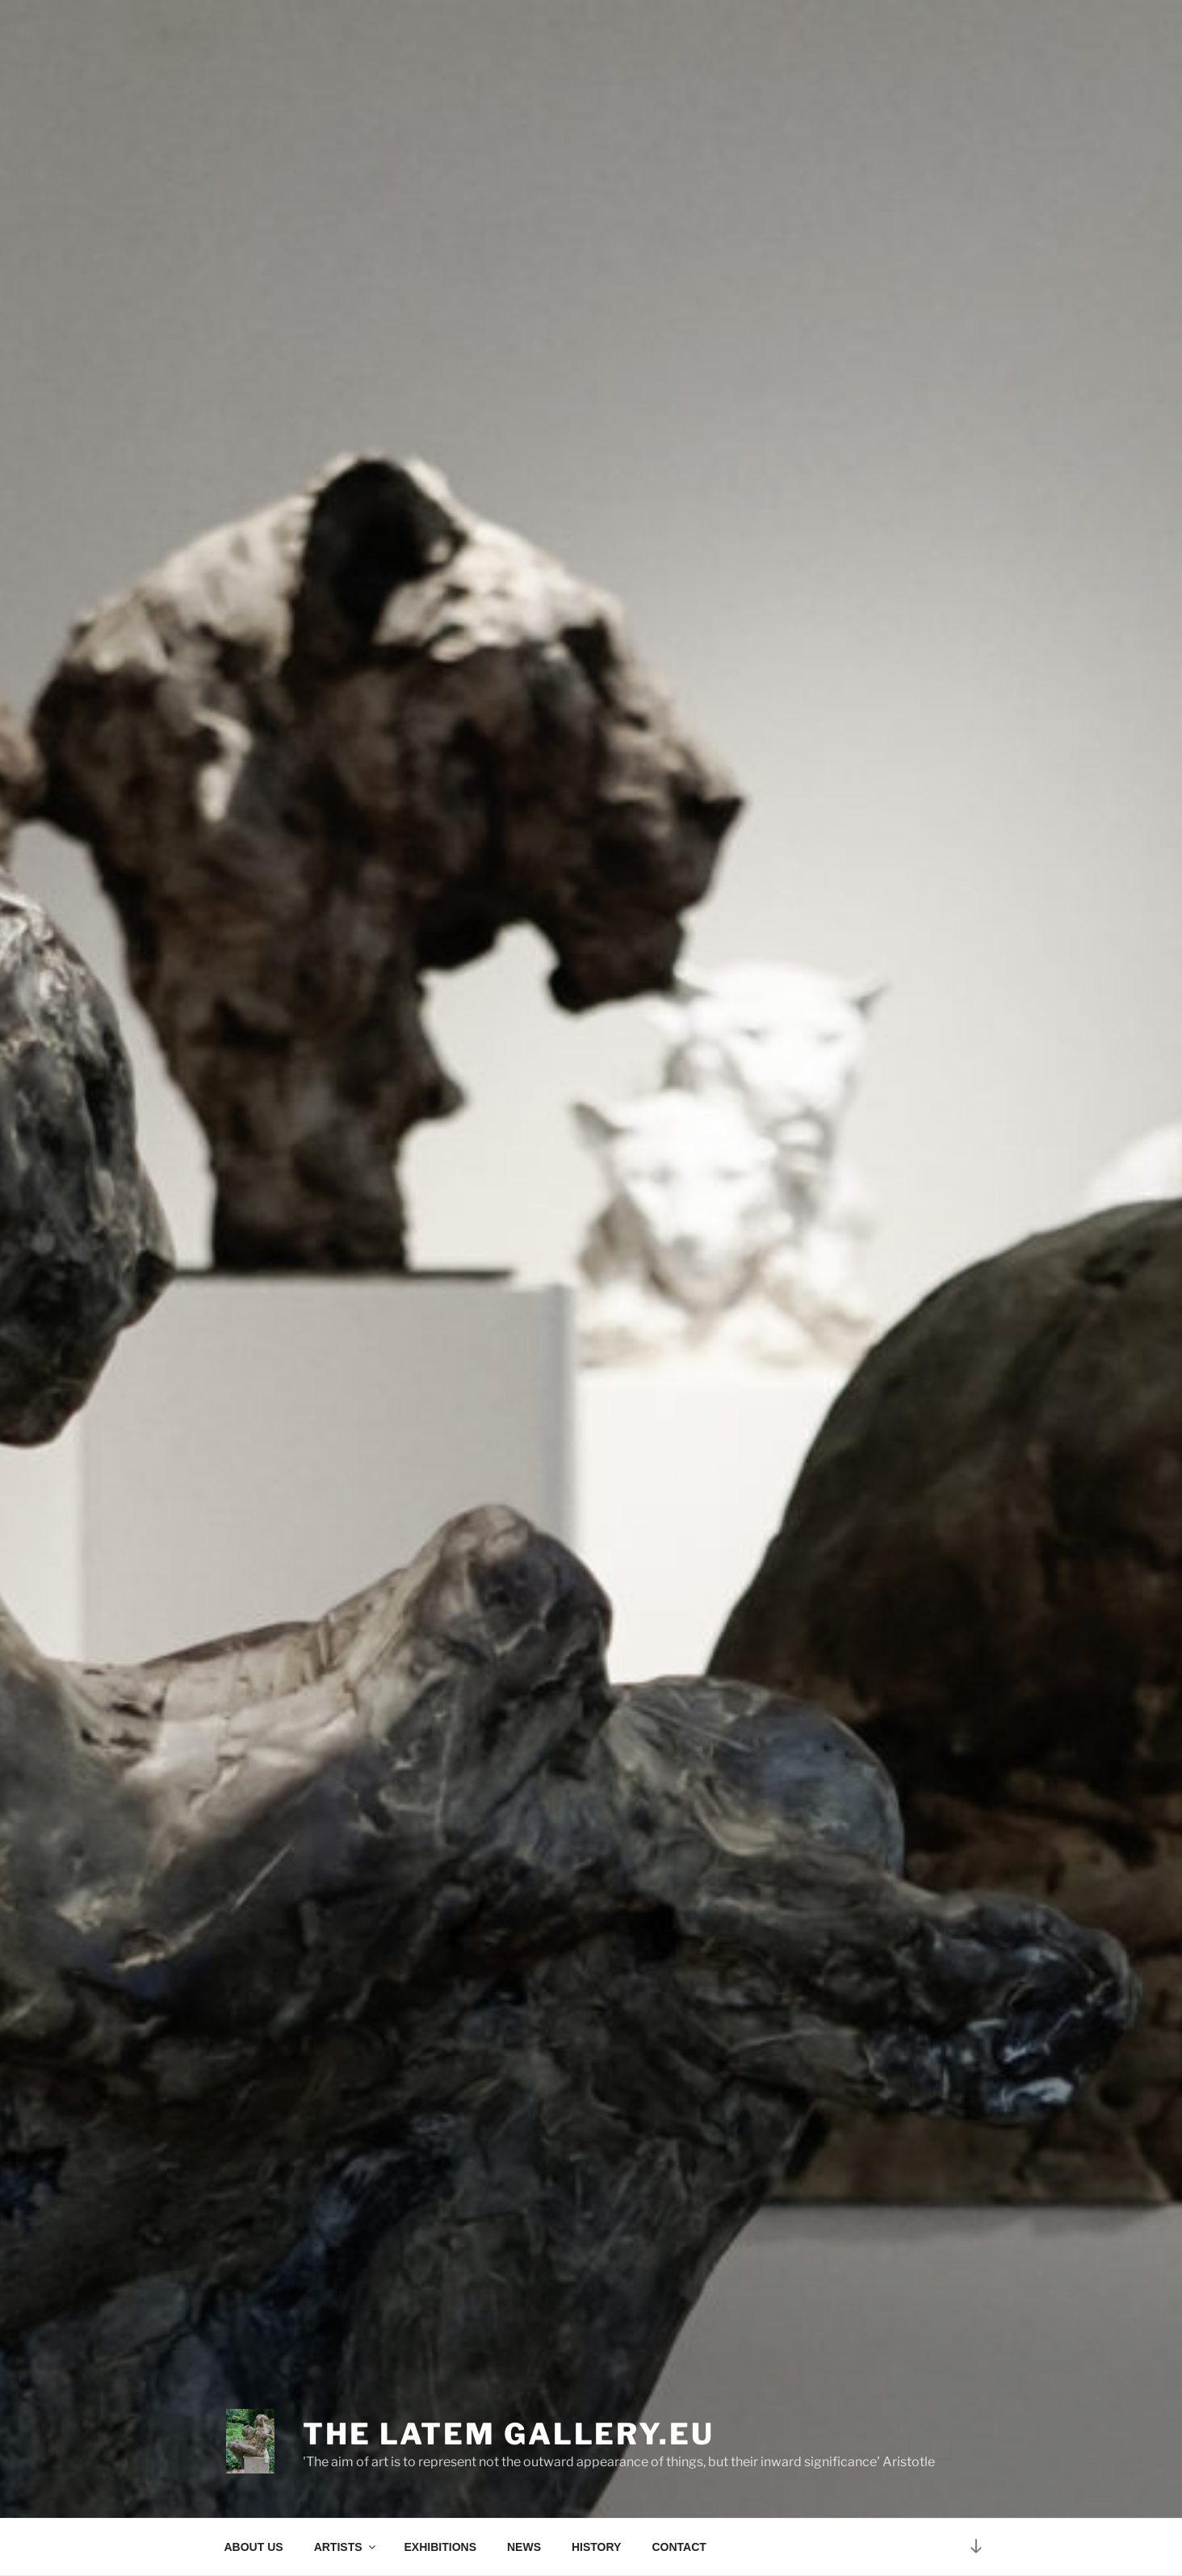 Image resolution: width=1182 pixels, height=2576 pixels. What do you see at coordinates (596, 2546) in the screenshot?
I see `HISTORY` at bounding box center [596, 2546].